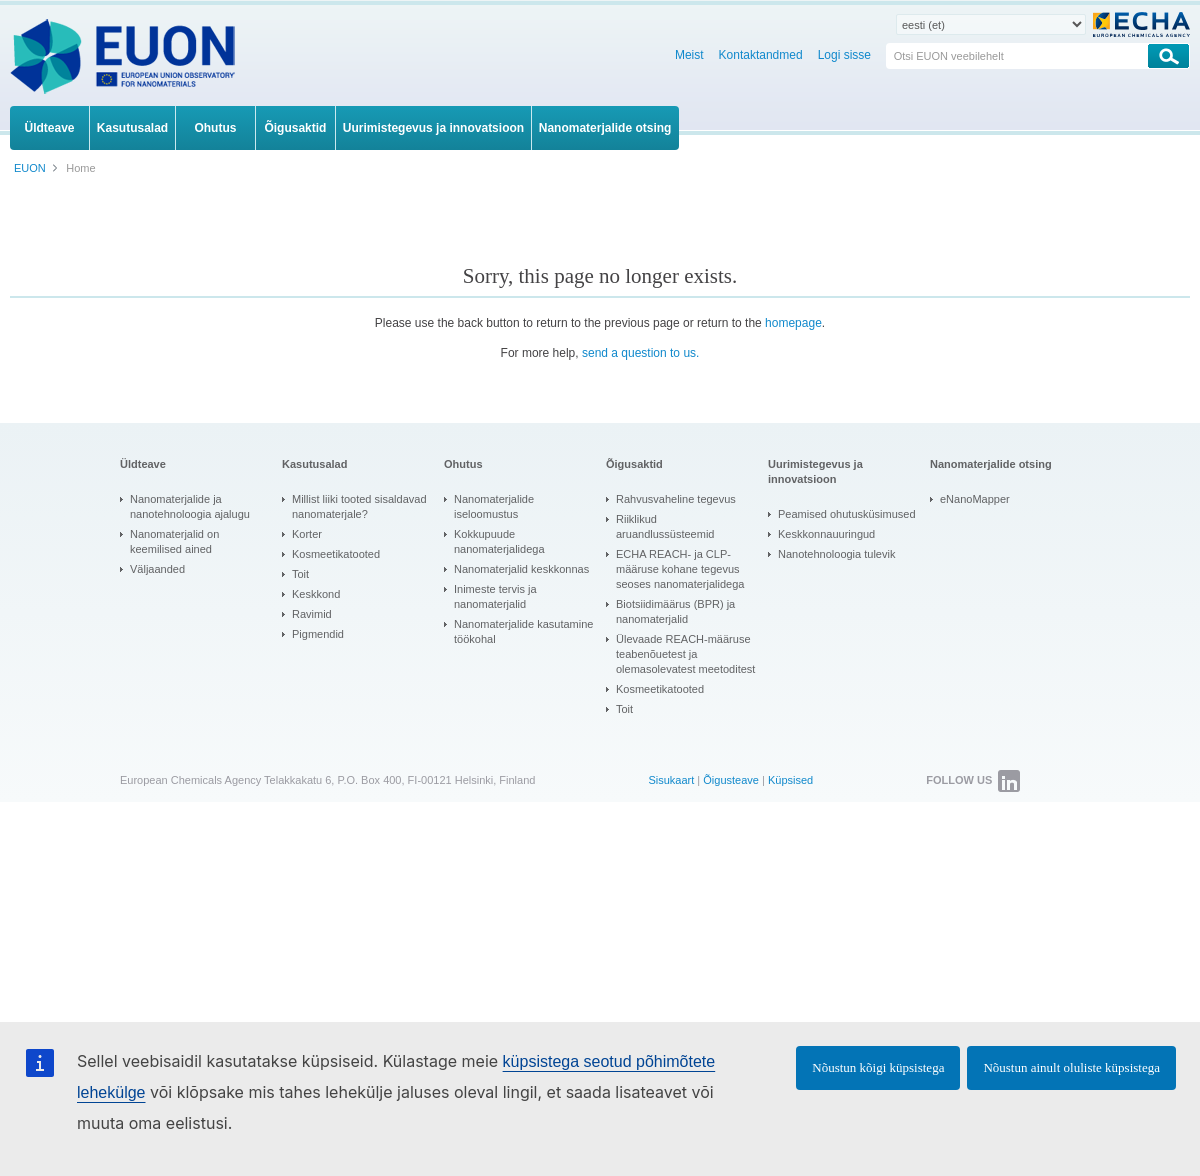  What do you see at coordinates (190, 506) in the screenshot?
I see `Nanomaterjalide ja nanotehnoloogia ajalugu` at bounding box center [190, 506].